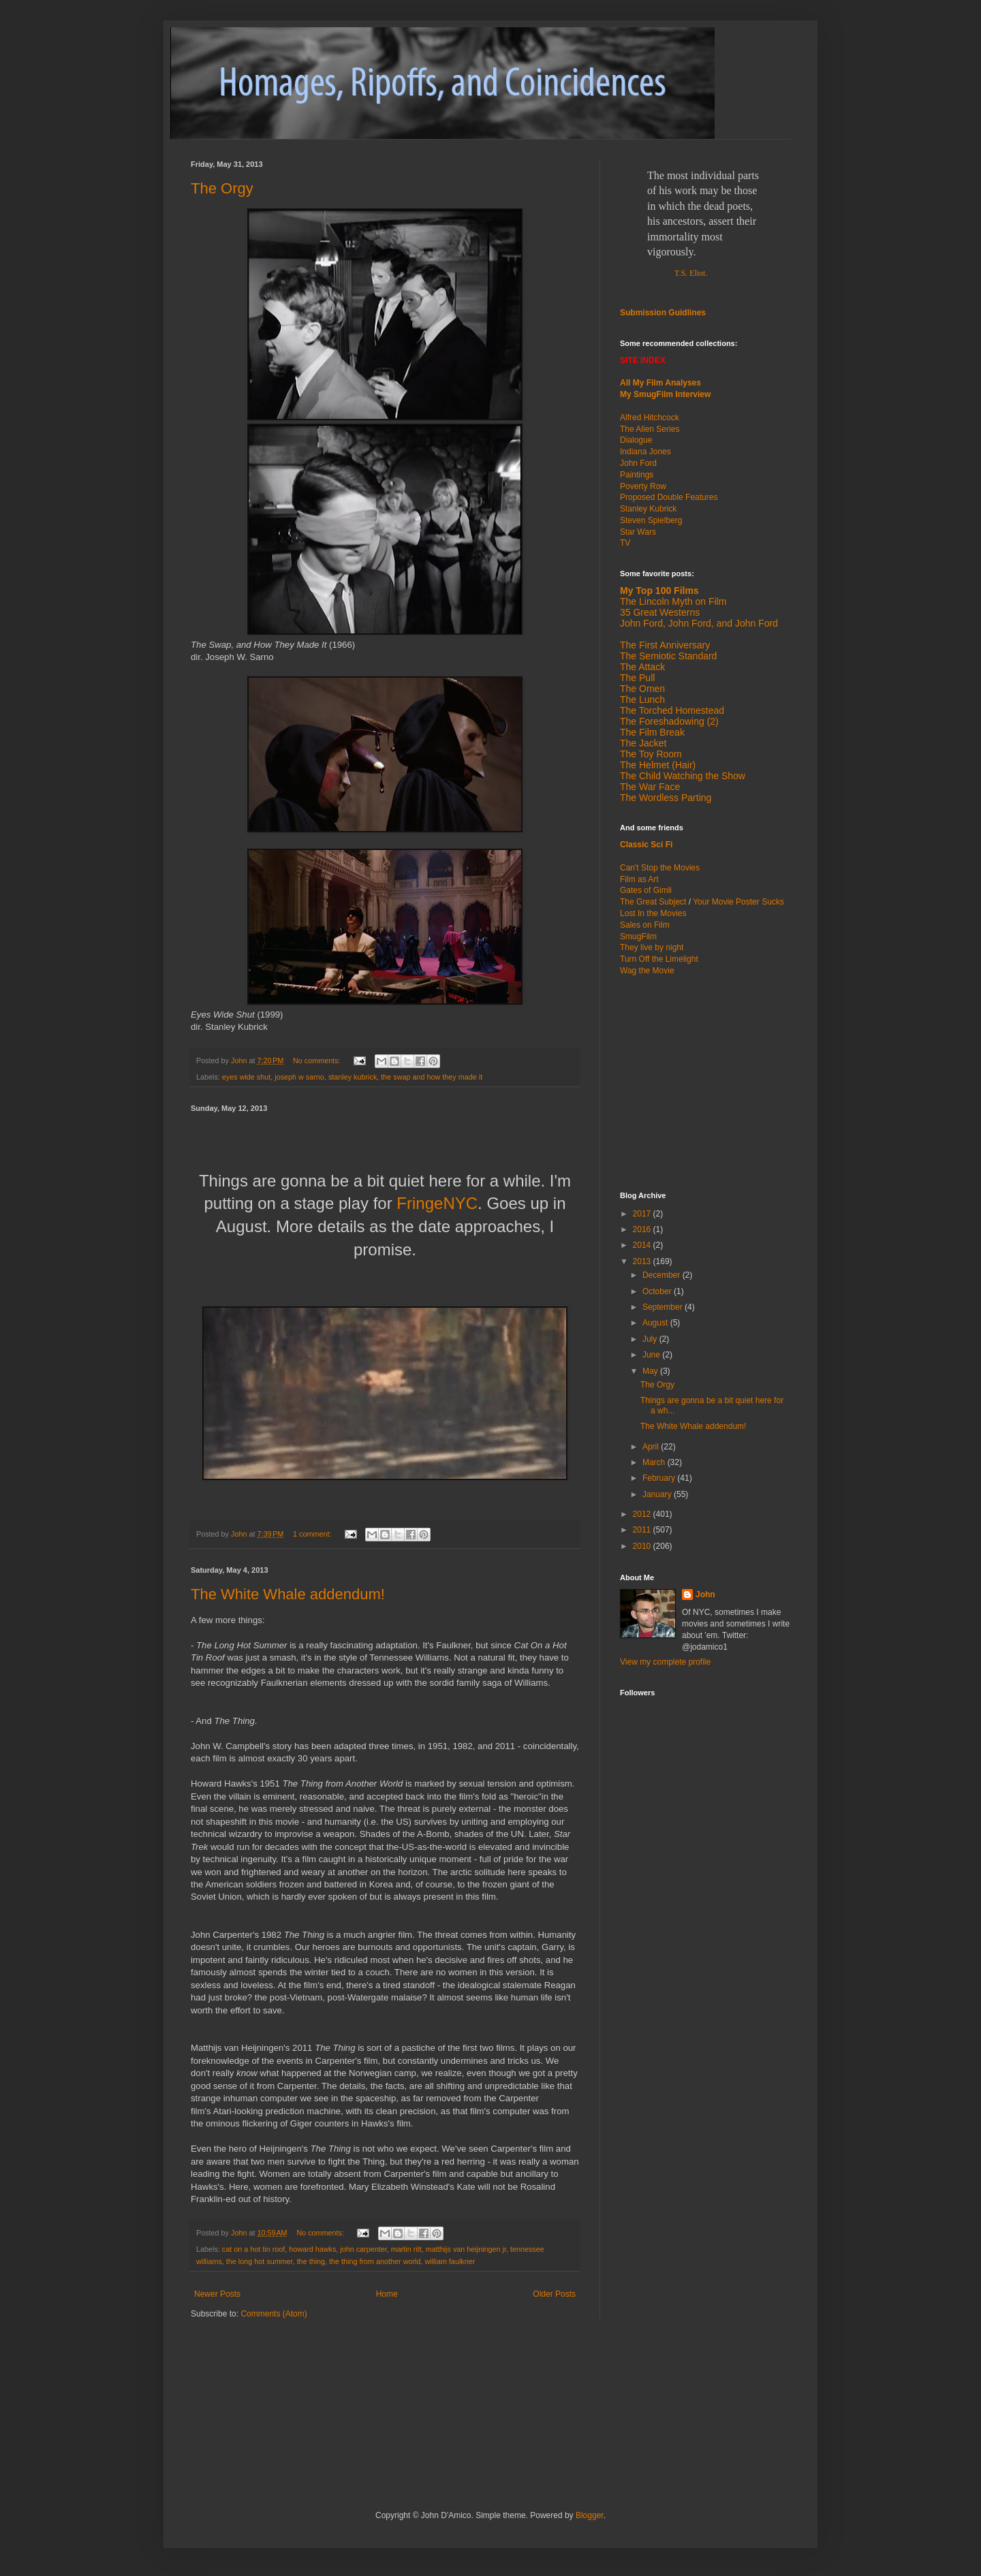 Image resolution: width=981 pixels, height=2576 pixels. Describe the element at coordinates (662, 1275) in the screenshot. I see `December` at that location.